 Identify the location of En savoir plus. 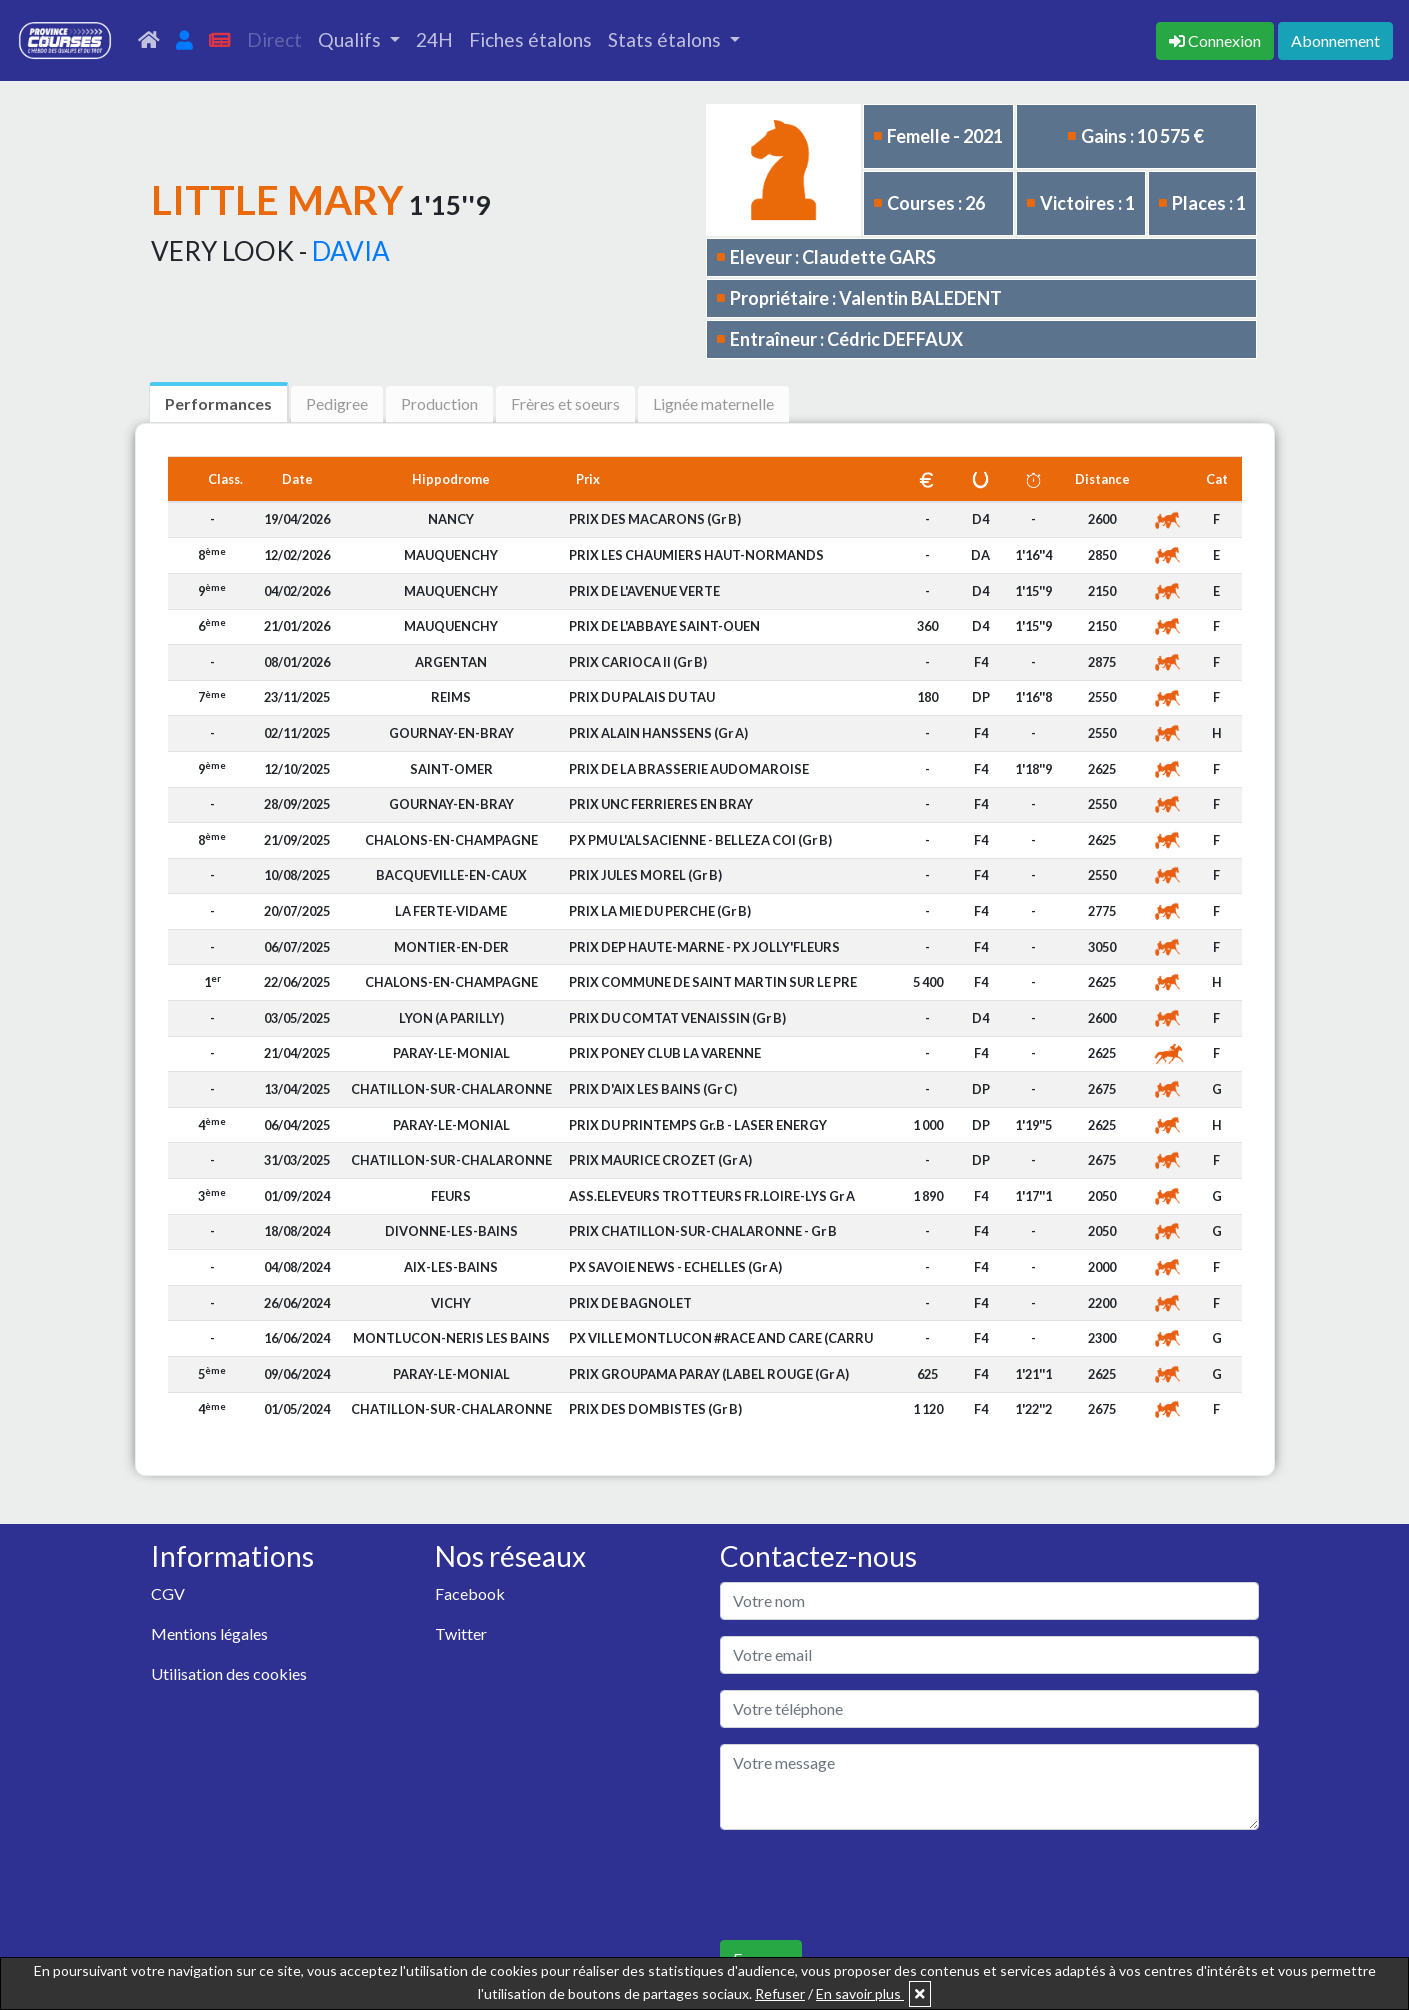
(860, 1993).